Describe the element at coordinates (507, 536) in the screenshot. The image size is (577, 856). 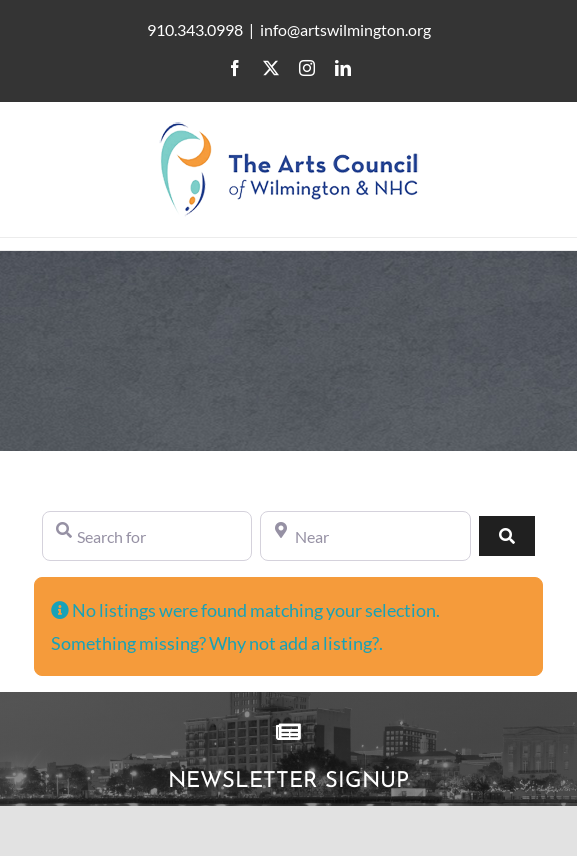
I see `[Search]` at that location.